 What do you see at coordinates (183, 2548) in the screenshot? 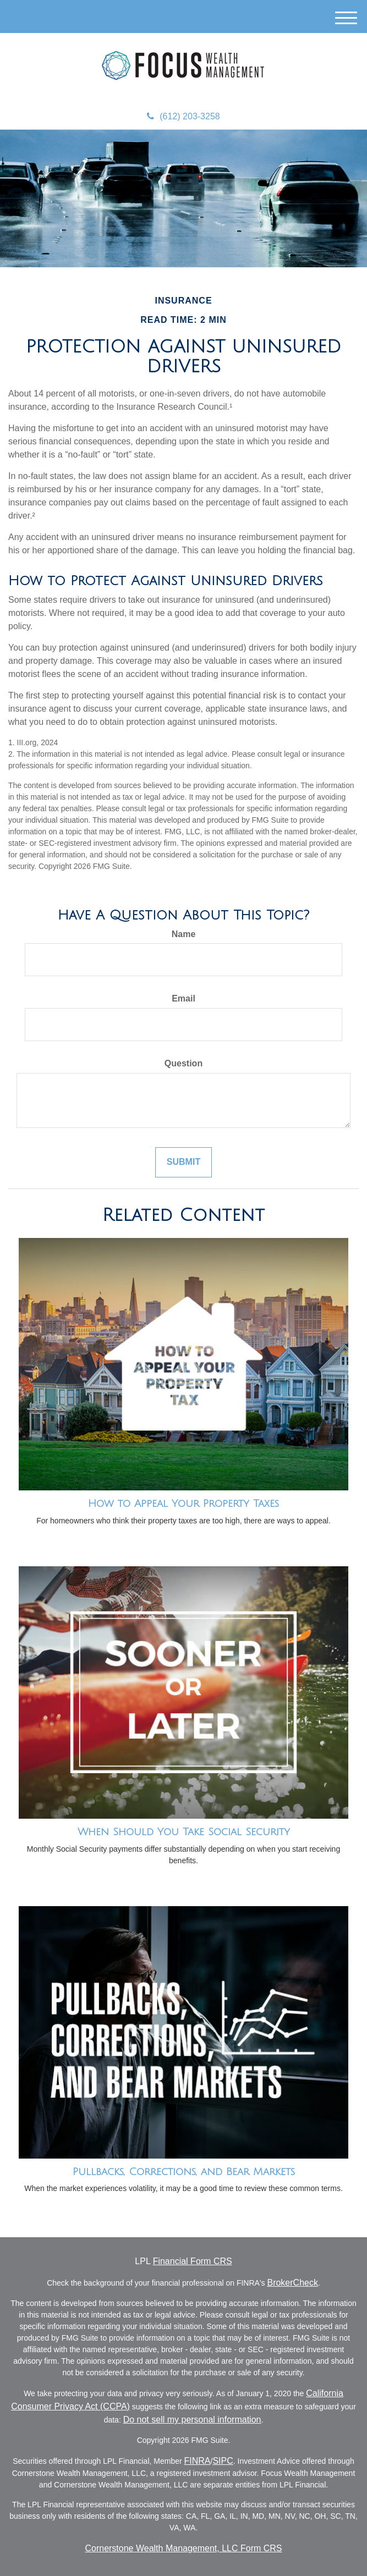
I see `Cornerstone Wealth Management, LLC Form CRS` at bounding box center [183, 2548].